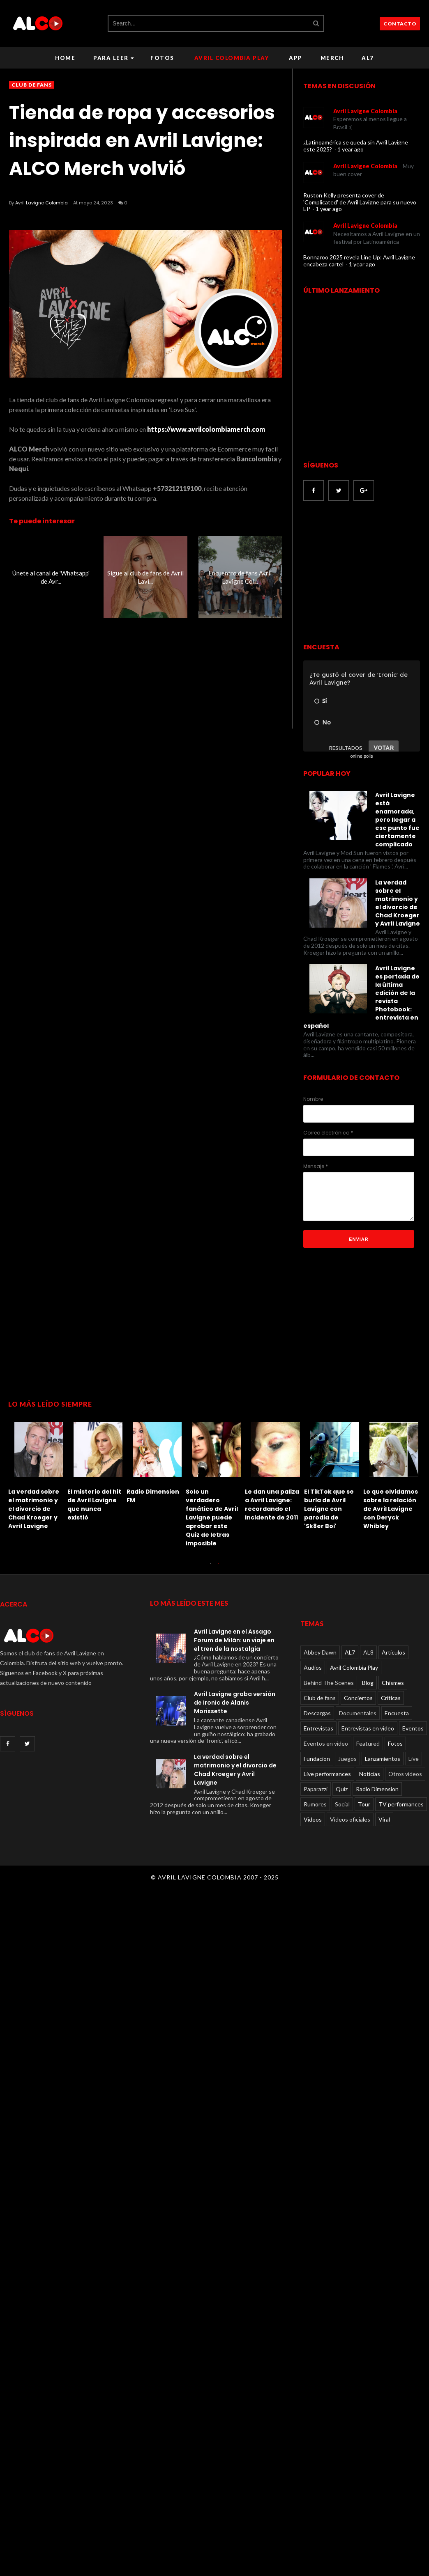  What do you see at coordinates (113, 58) in the screenshot?
I see `Para leer` at bounding box center [113, 58].